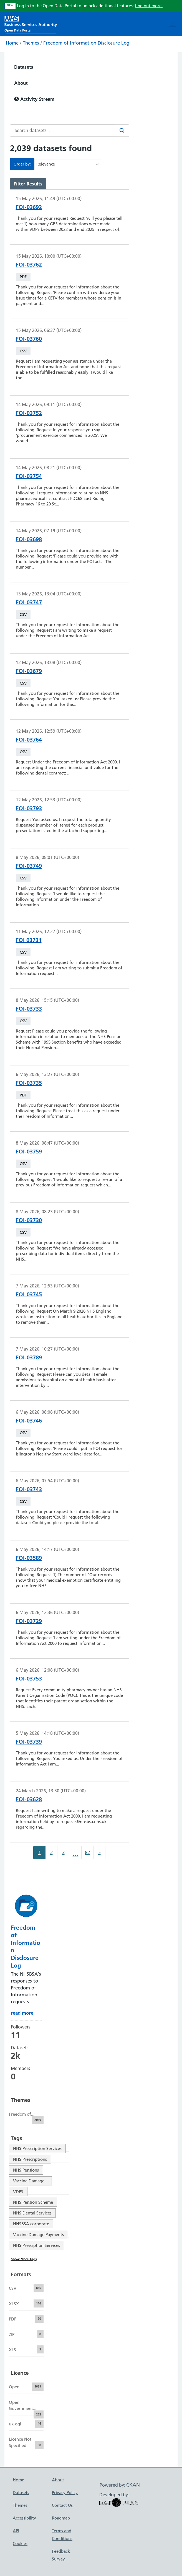 This screenshot has height=2576, width=182. What do you see at coordinates (29, 1420) in the screenshot?
I see `FOI-03746` at bounding box center [29, 1420].